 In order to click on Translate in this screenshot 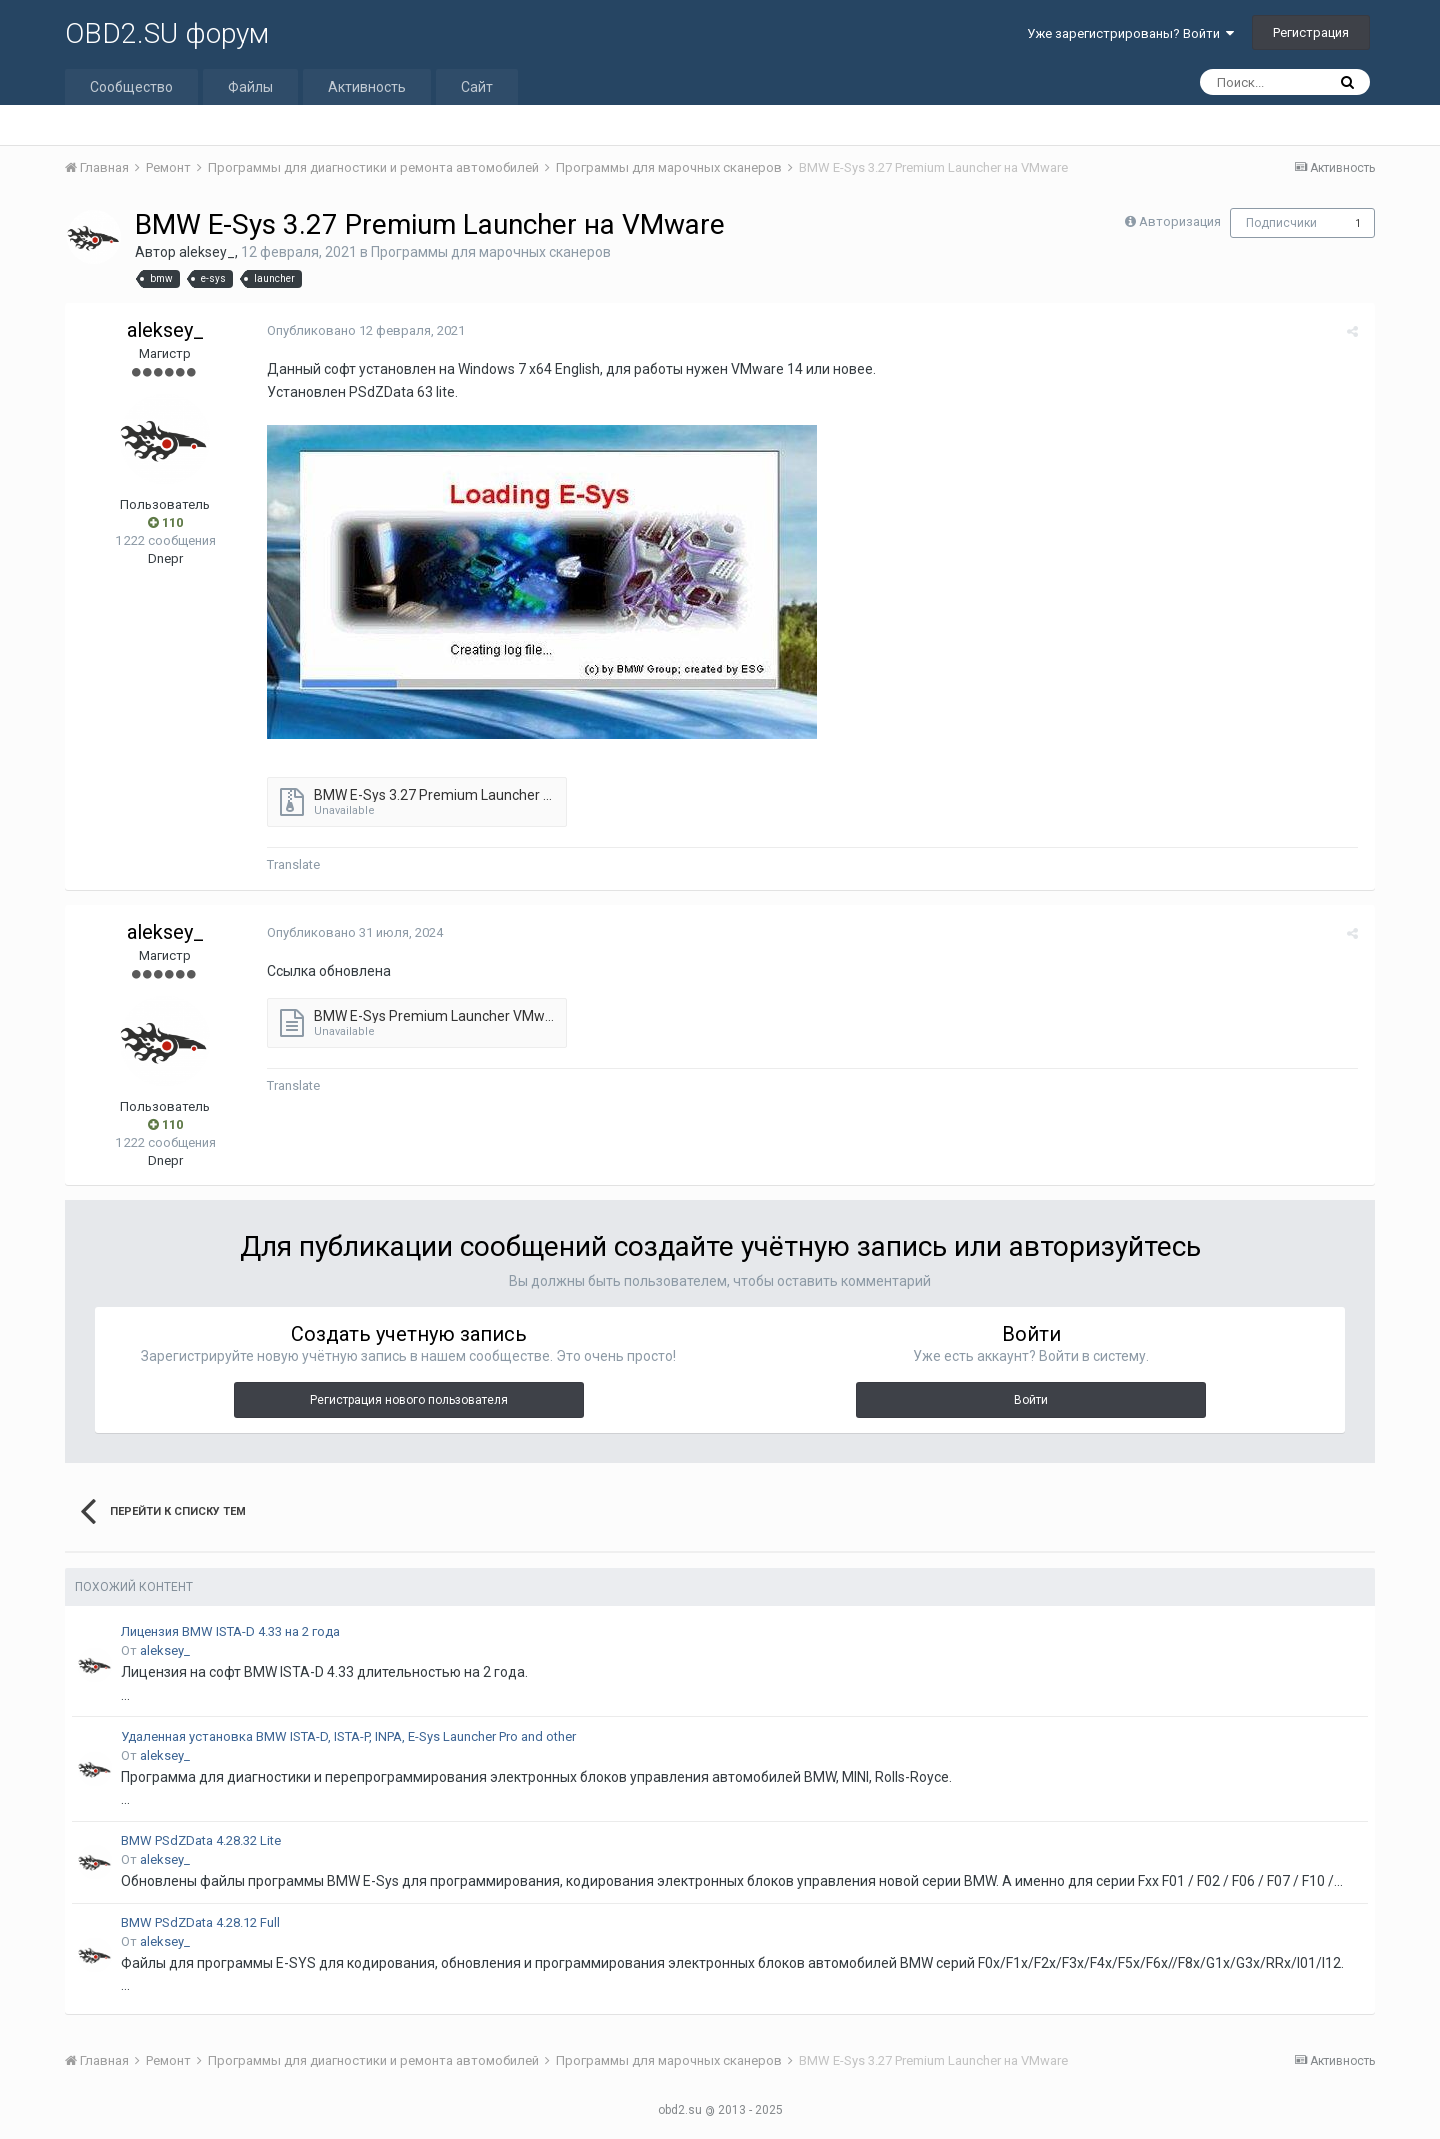, I will do `click(291, 864)`.